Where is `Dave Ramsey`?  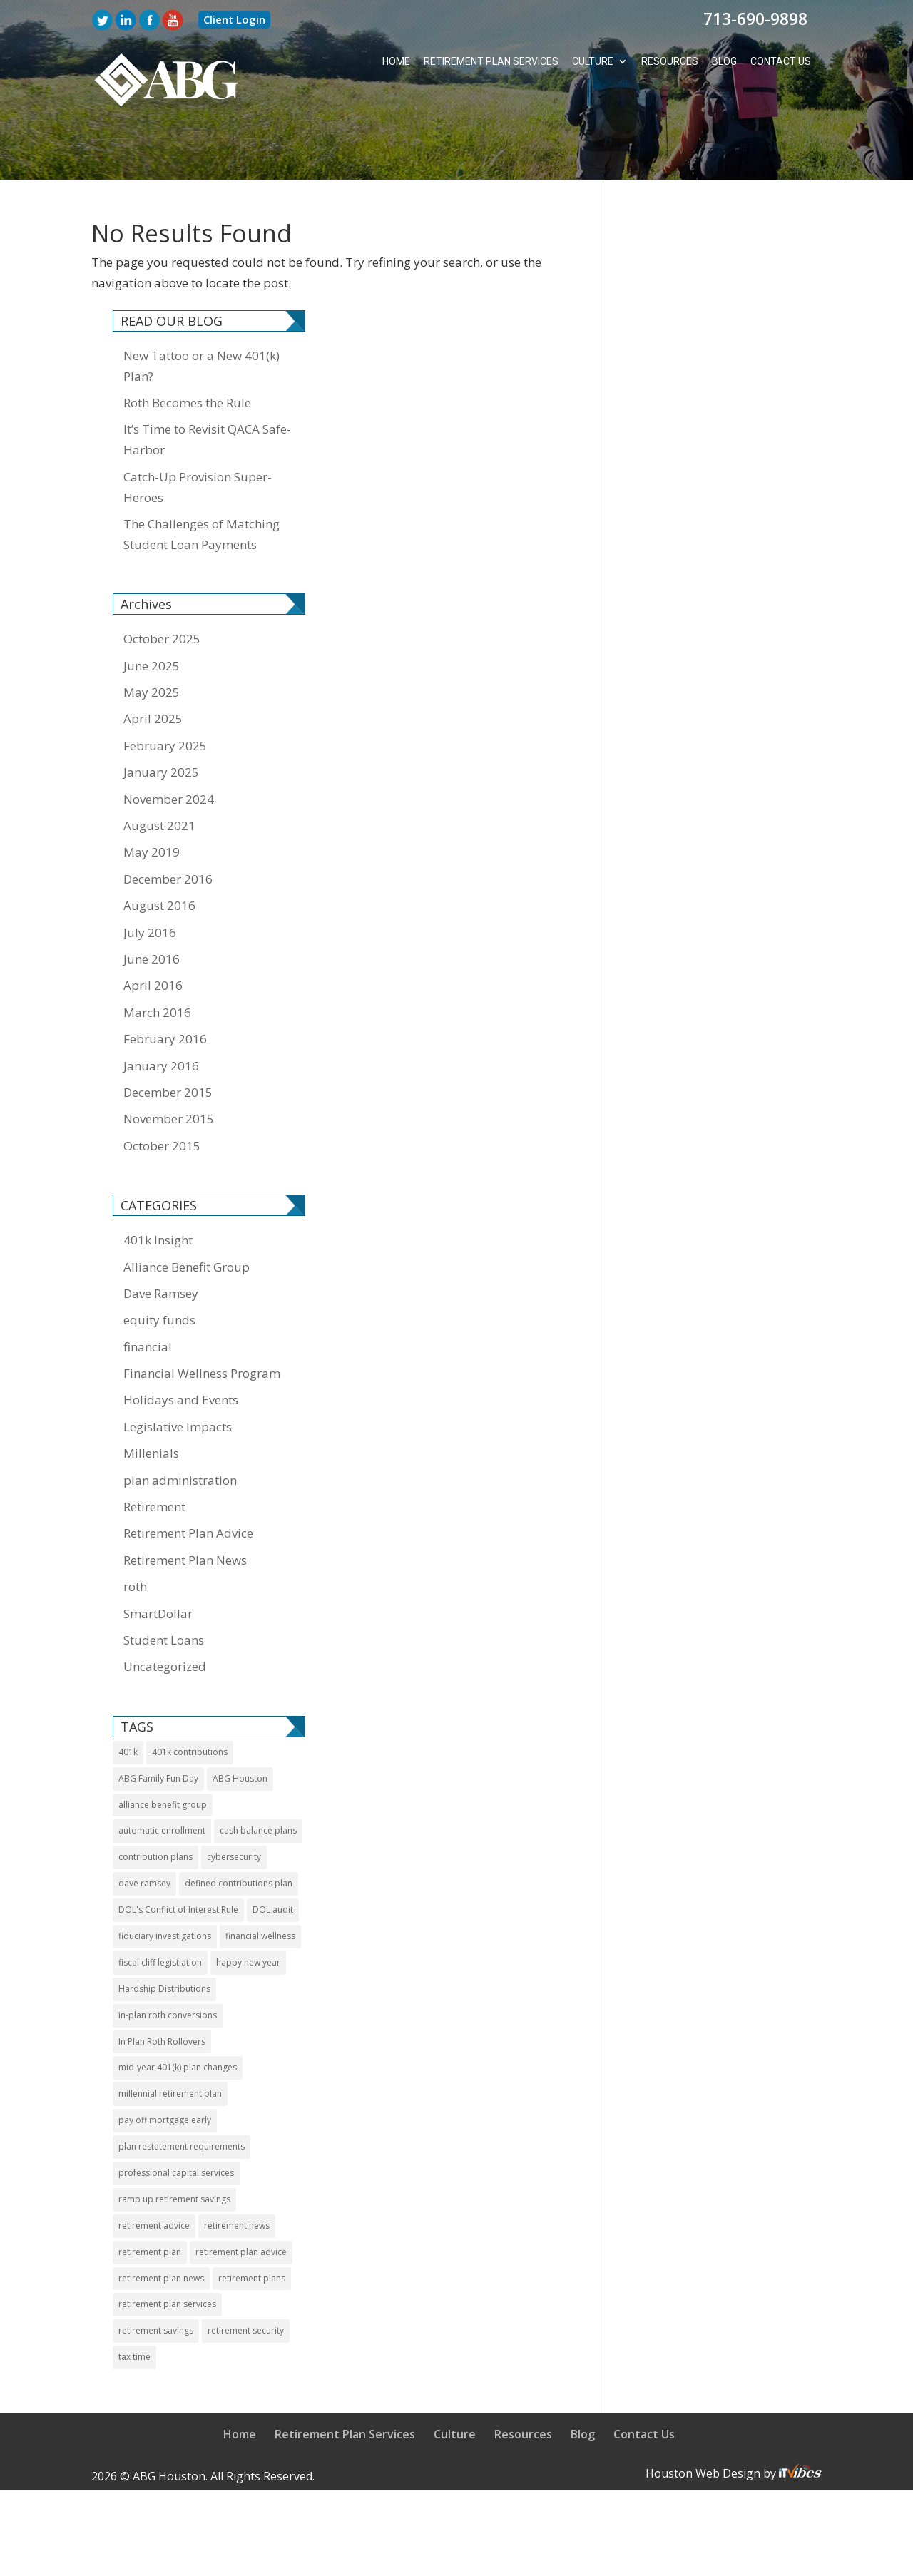 Dave Ramsey is located at coordinates (160, 1240).